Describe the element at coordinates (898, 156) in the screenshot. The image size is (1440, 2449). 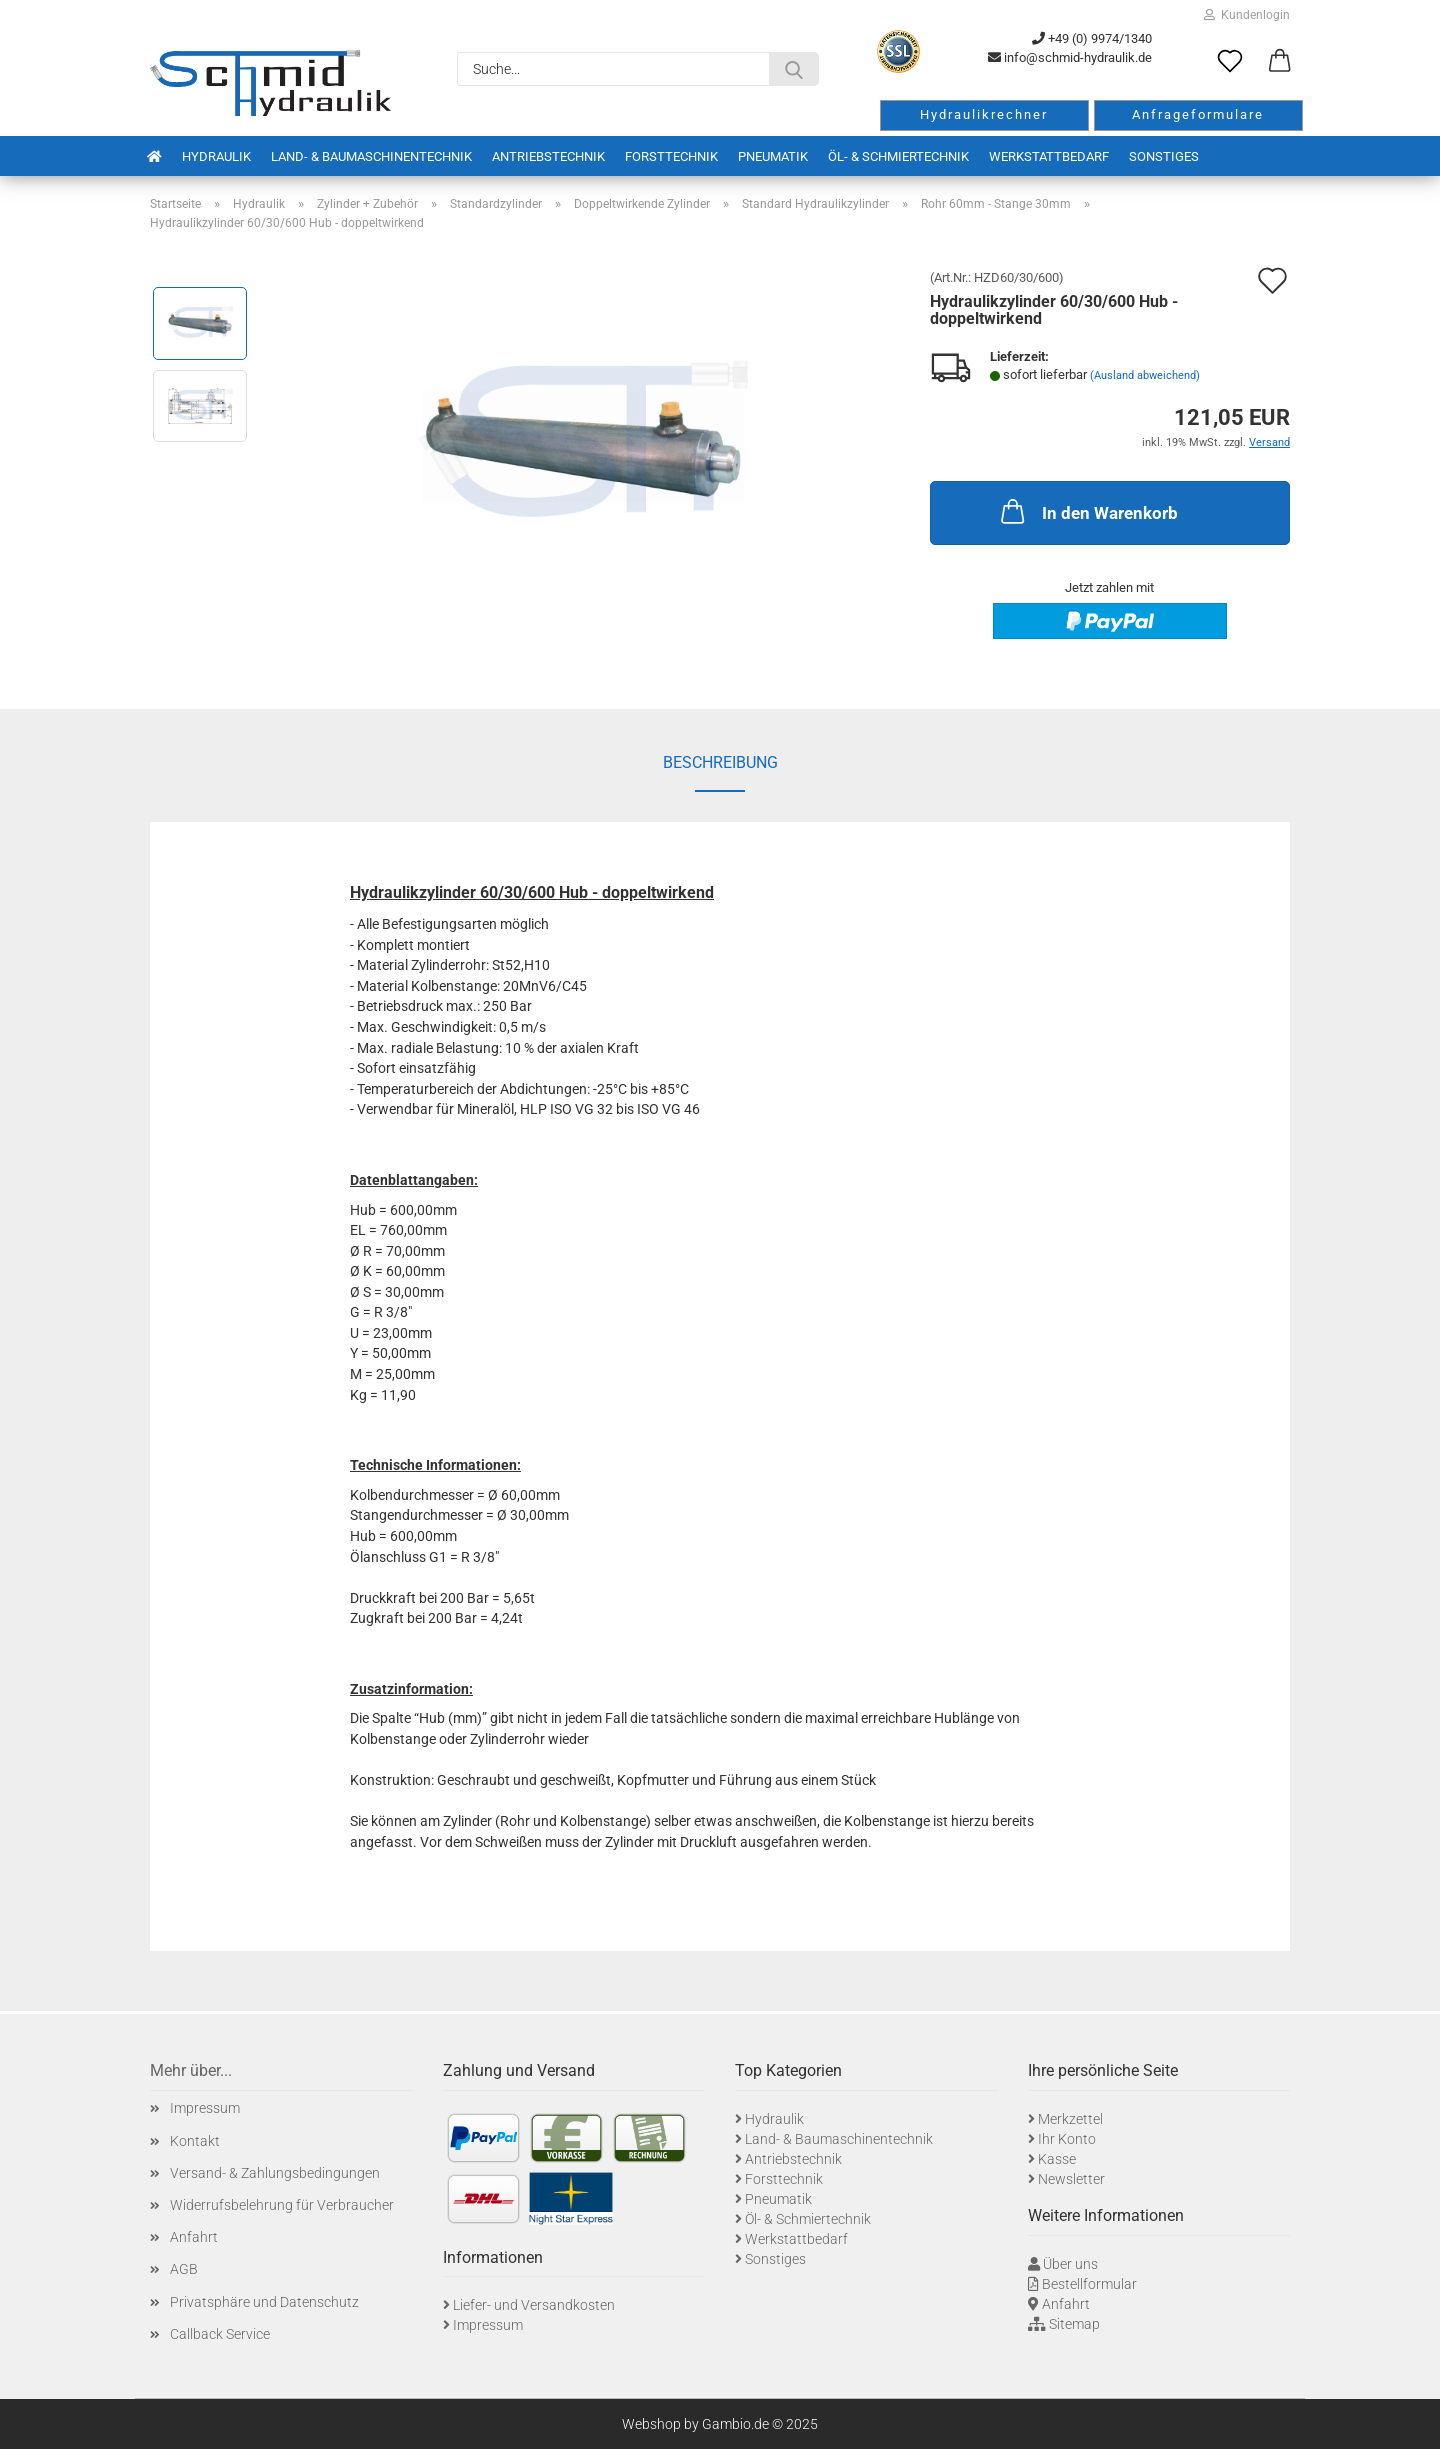
I see `Öl- & Schmiertechnik` at that location.